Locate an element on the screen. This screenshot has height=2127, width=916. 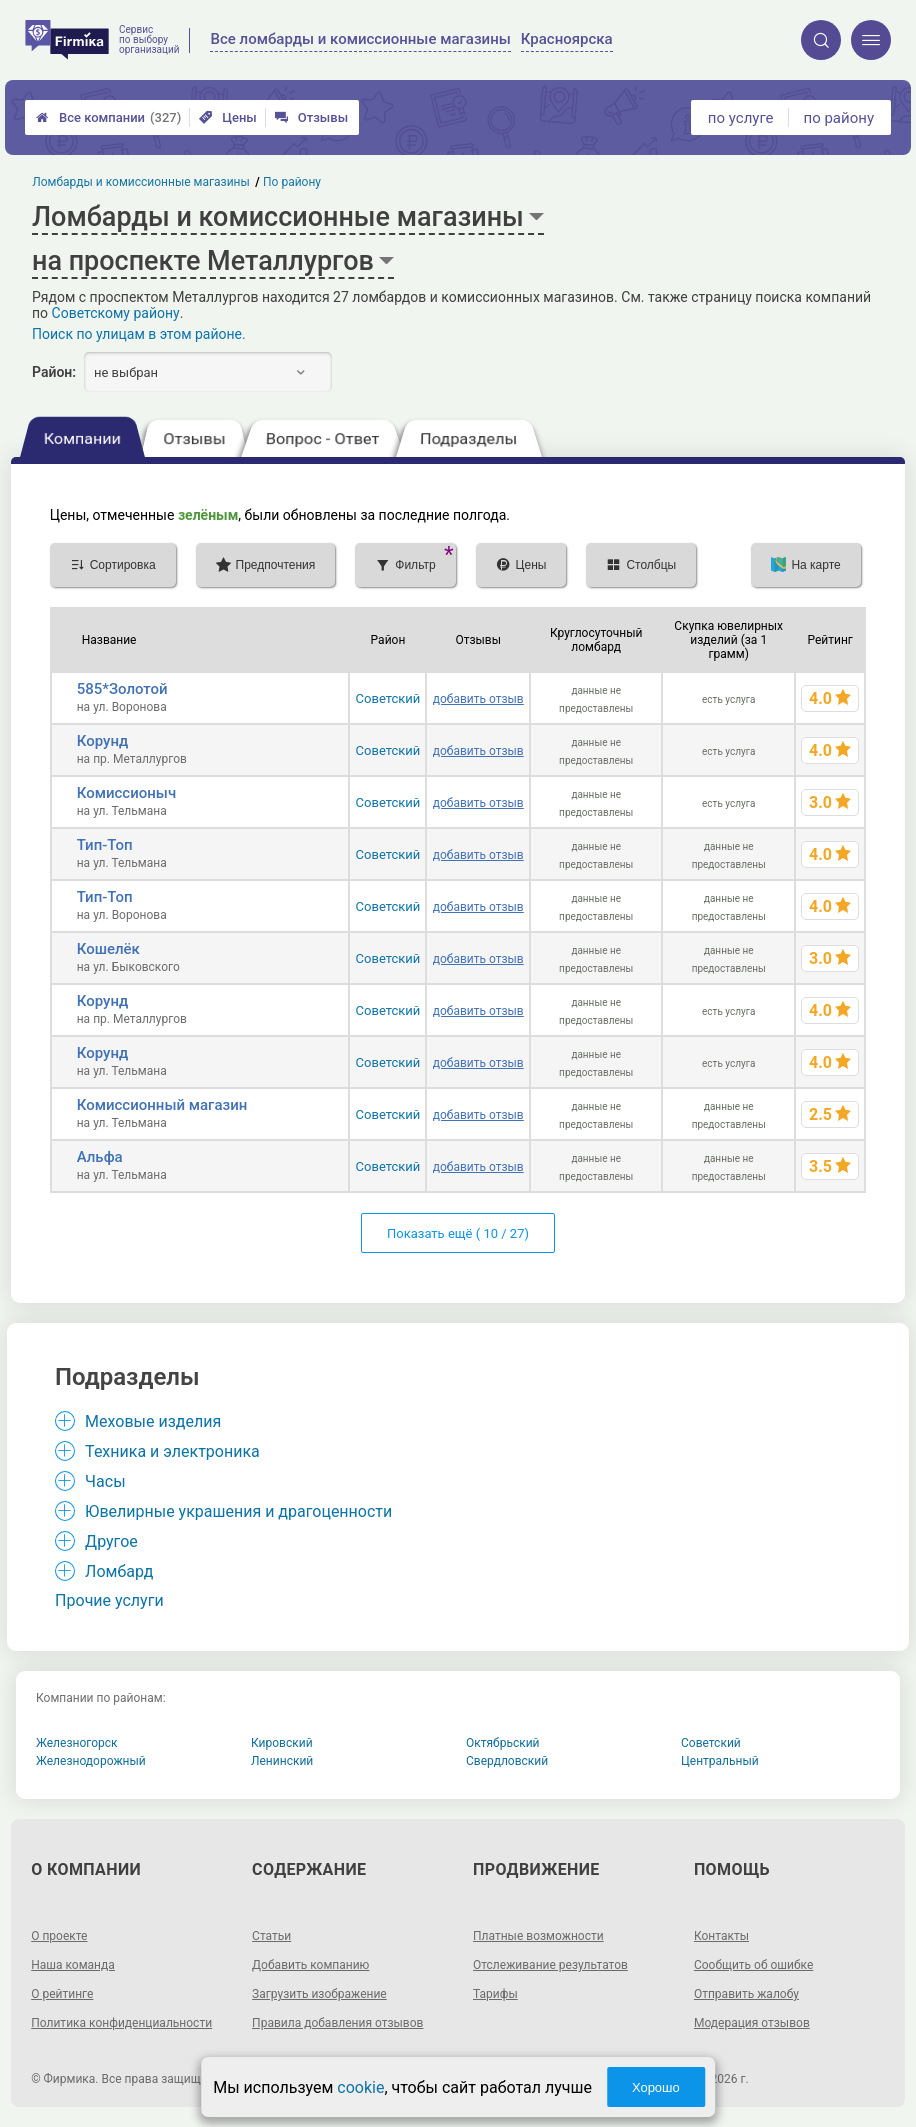
Тип-Топ is located at coordinates (105, 845).